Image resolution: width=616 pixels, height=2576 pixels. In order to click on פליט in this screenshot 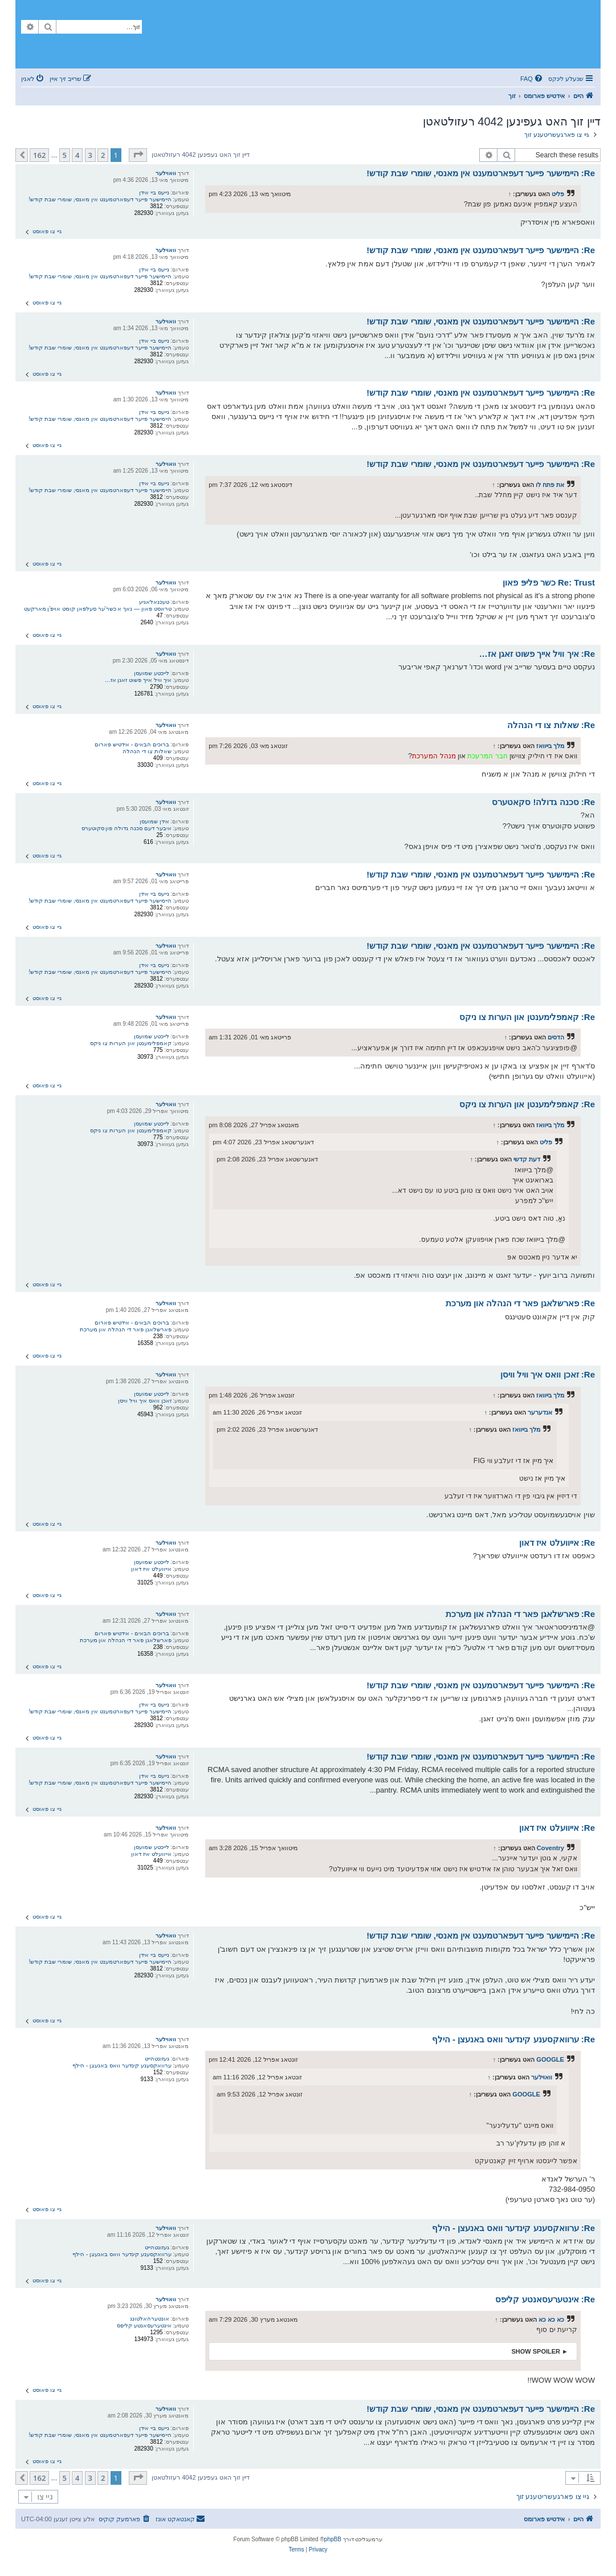, I will do `click(558, 193)`.